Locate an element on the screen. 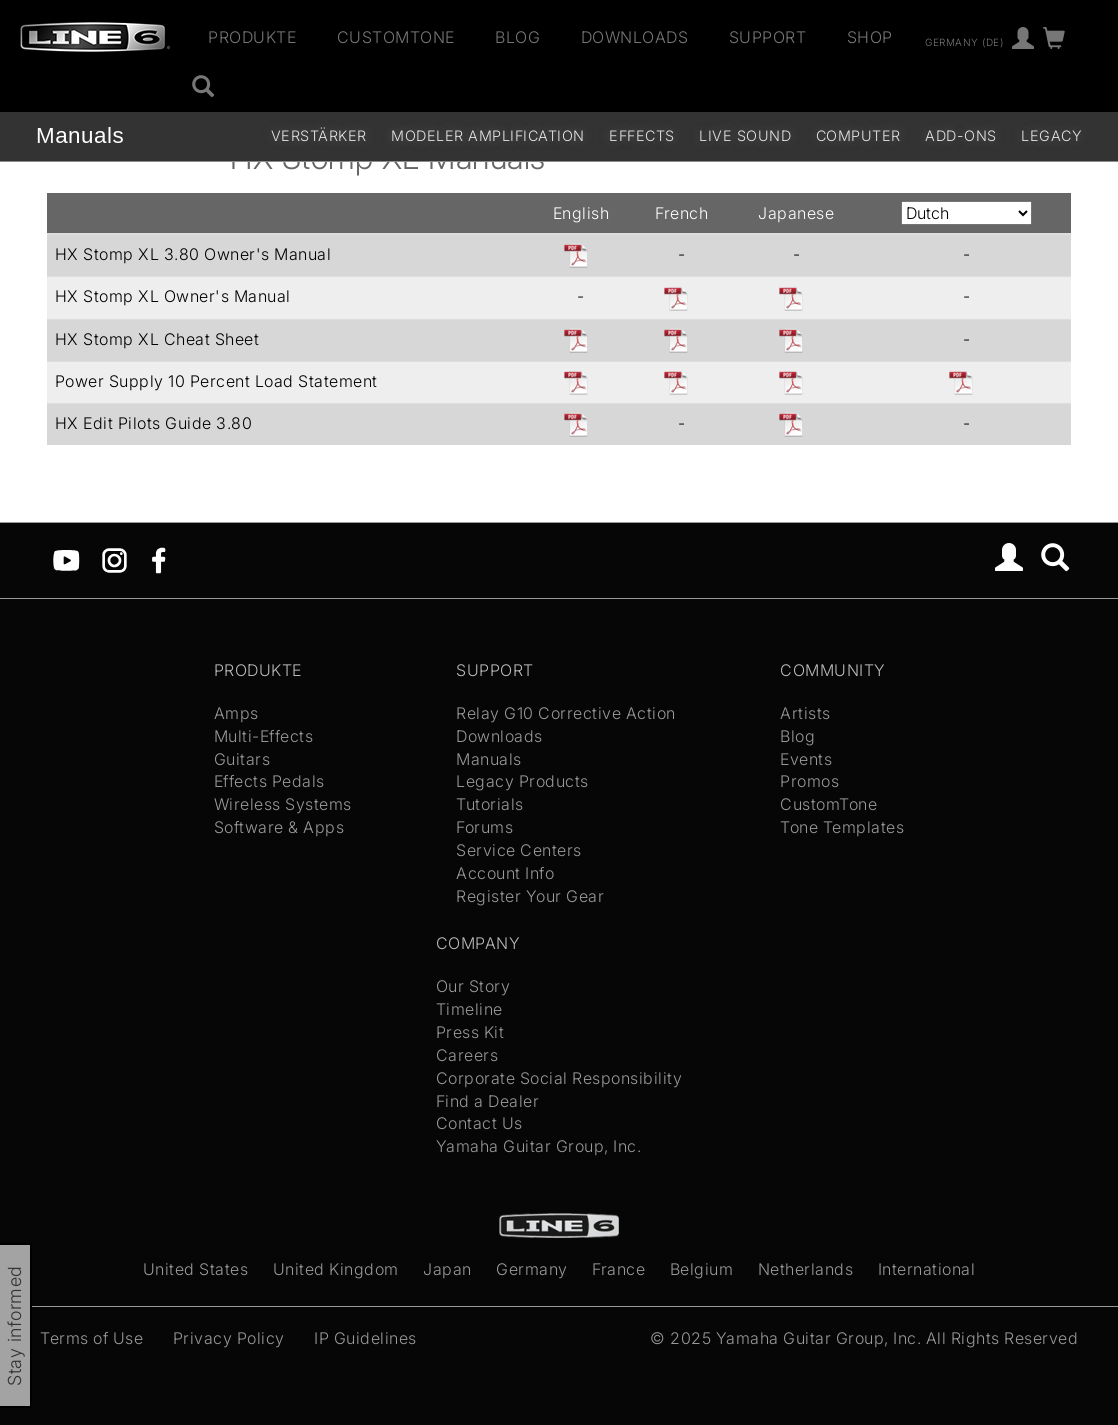 The width and height of the screenshot is (1118, 1425). legacy is located at coordinates (1051, 135).